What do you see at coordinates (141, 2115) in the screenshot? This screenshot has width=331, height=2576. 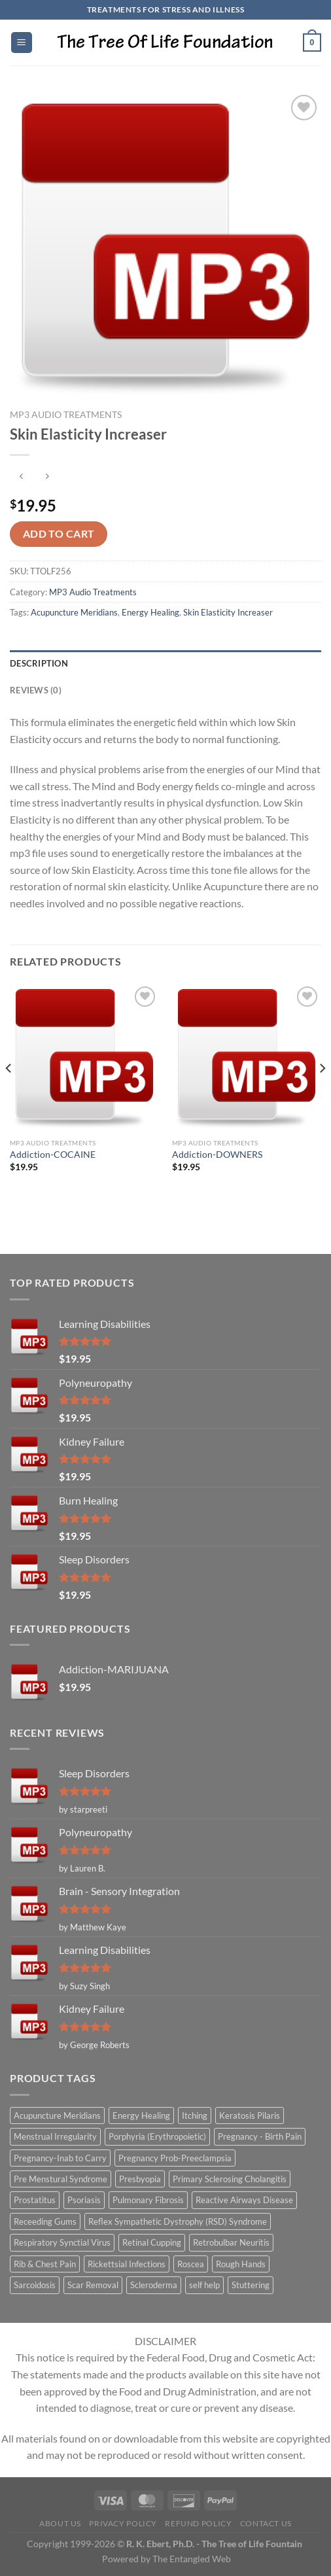 I see `Energy Healing [Energy Healing (332 items)]` at bounding box center [141, 2115].